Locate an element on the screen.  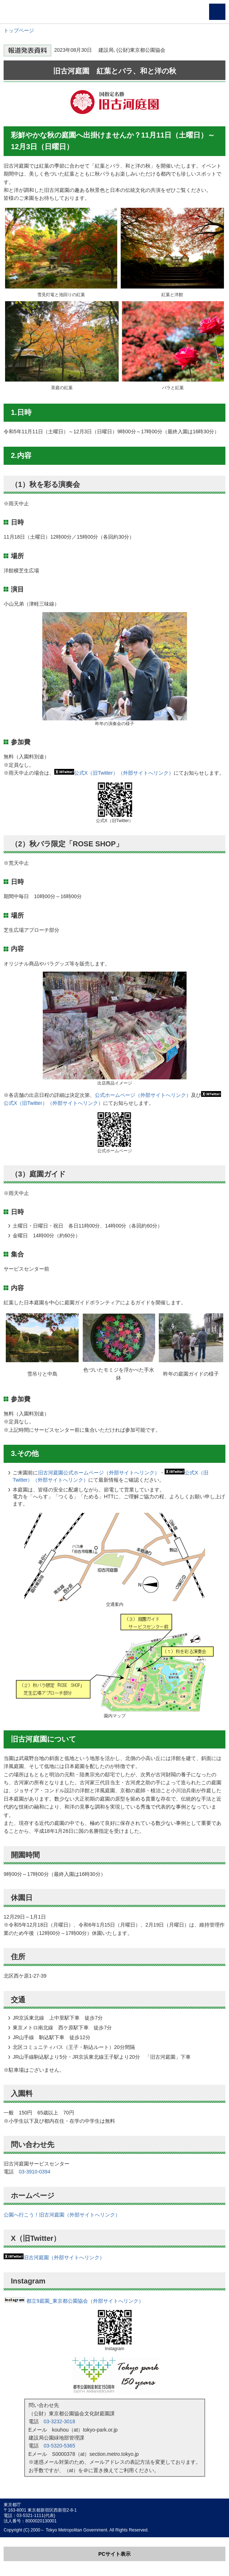
公園へ行こう！旧古河庭園（外部サイトへリンク） is located at coordinates (62, 2215).